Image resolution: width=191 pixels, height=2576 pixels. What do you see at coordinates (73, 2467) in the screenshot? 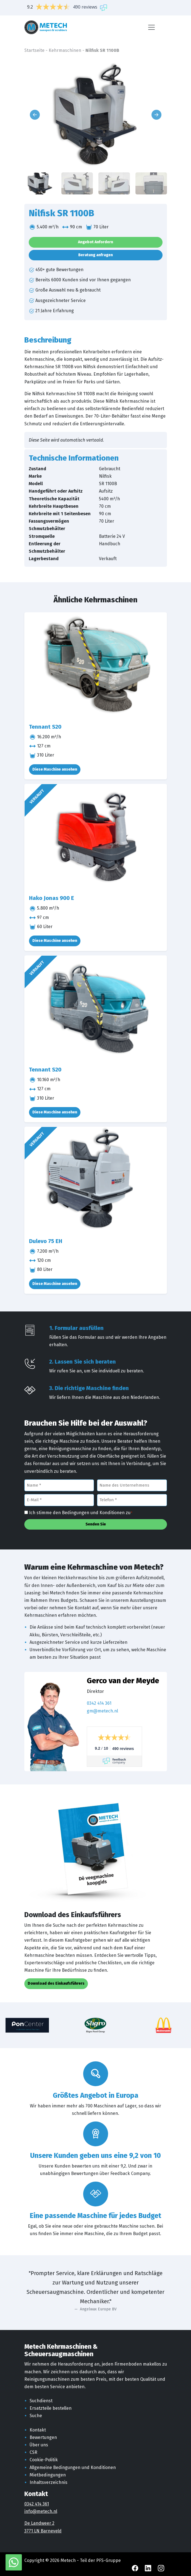
I see `Allgemeine Bedingungen und Konditionen` at bounding box center [73, 2467].